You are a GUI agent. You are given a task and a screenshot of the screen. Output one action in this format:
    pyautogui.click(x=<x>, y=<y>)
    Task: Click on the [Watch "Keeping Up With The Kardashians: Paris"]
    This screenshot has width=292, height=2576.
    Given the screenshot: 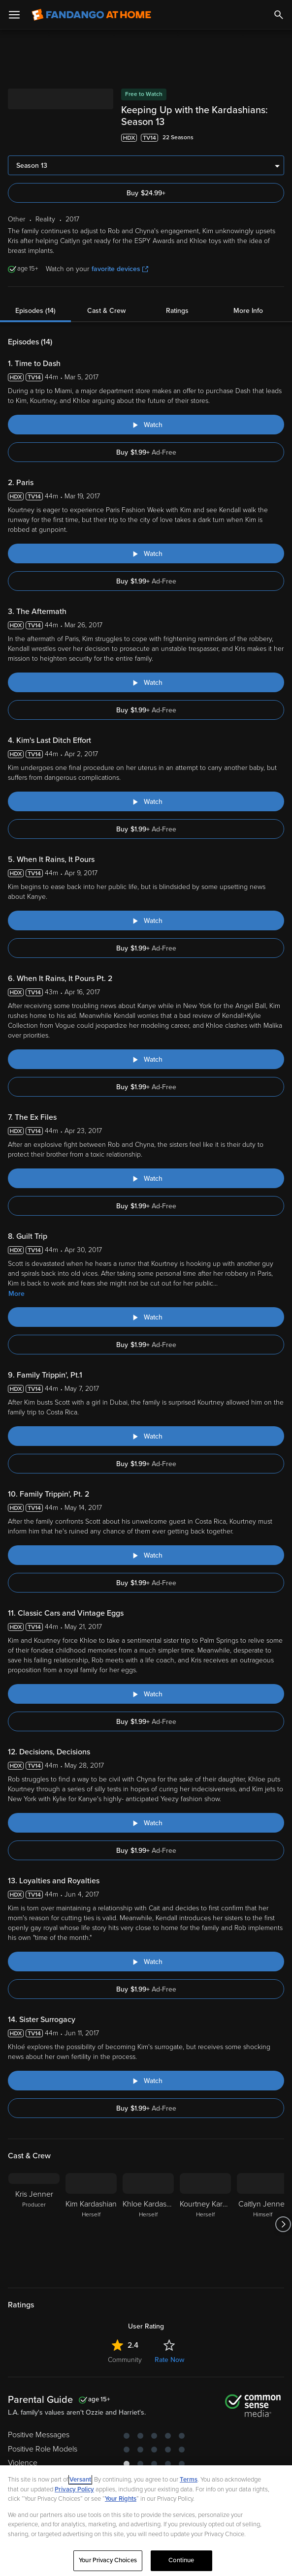 What is the action you would take?
    pyautogui.click(x=146, y=553)
    